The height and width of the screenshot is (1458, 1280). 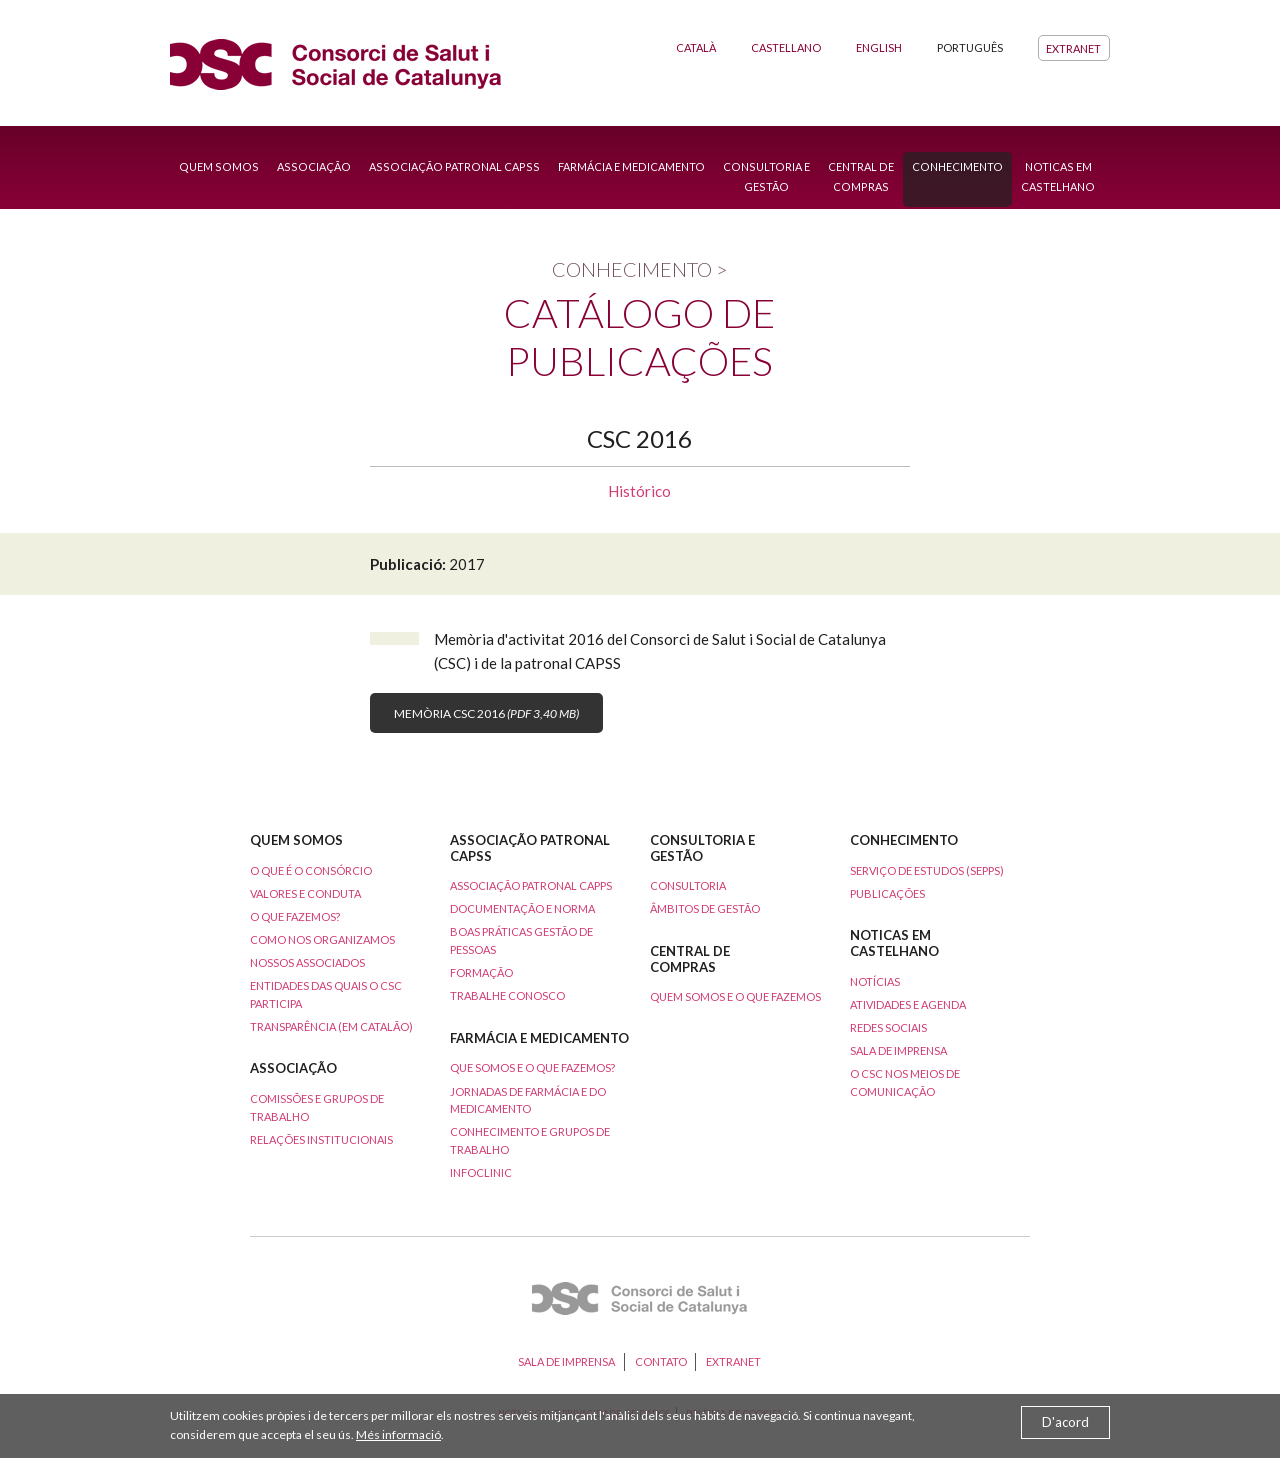 I want to click on Més informació, so click(x=398, y=1434).